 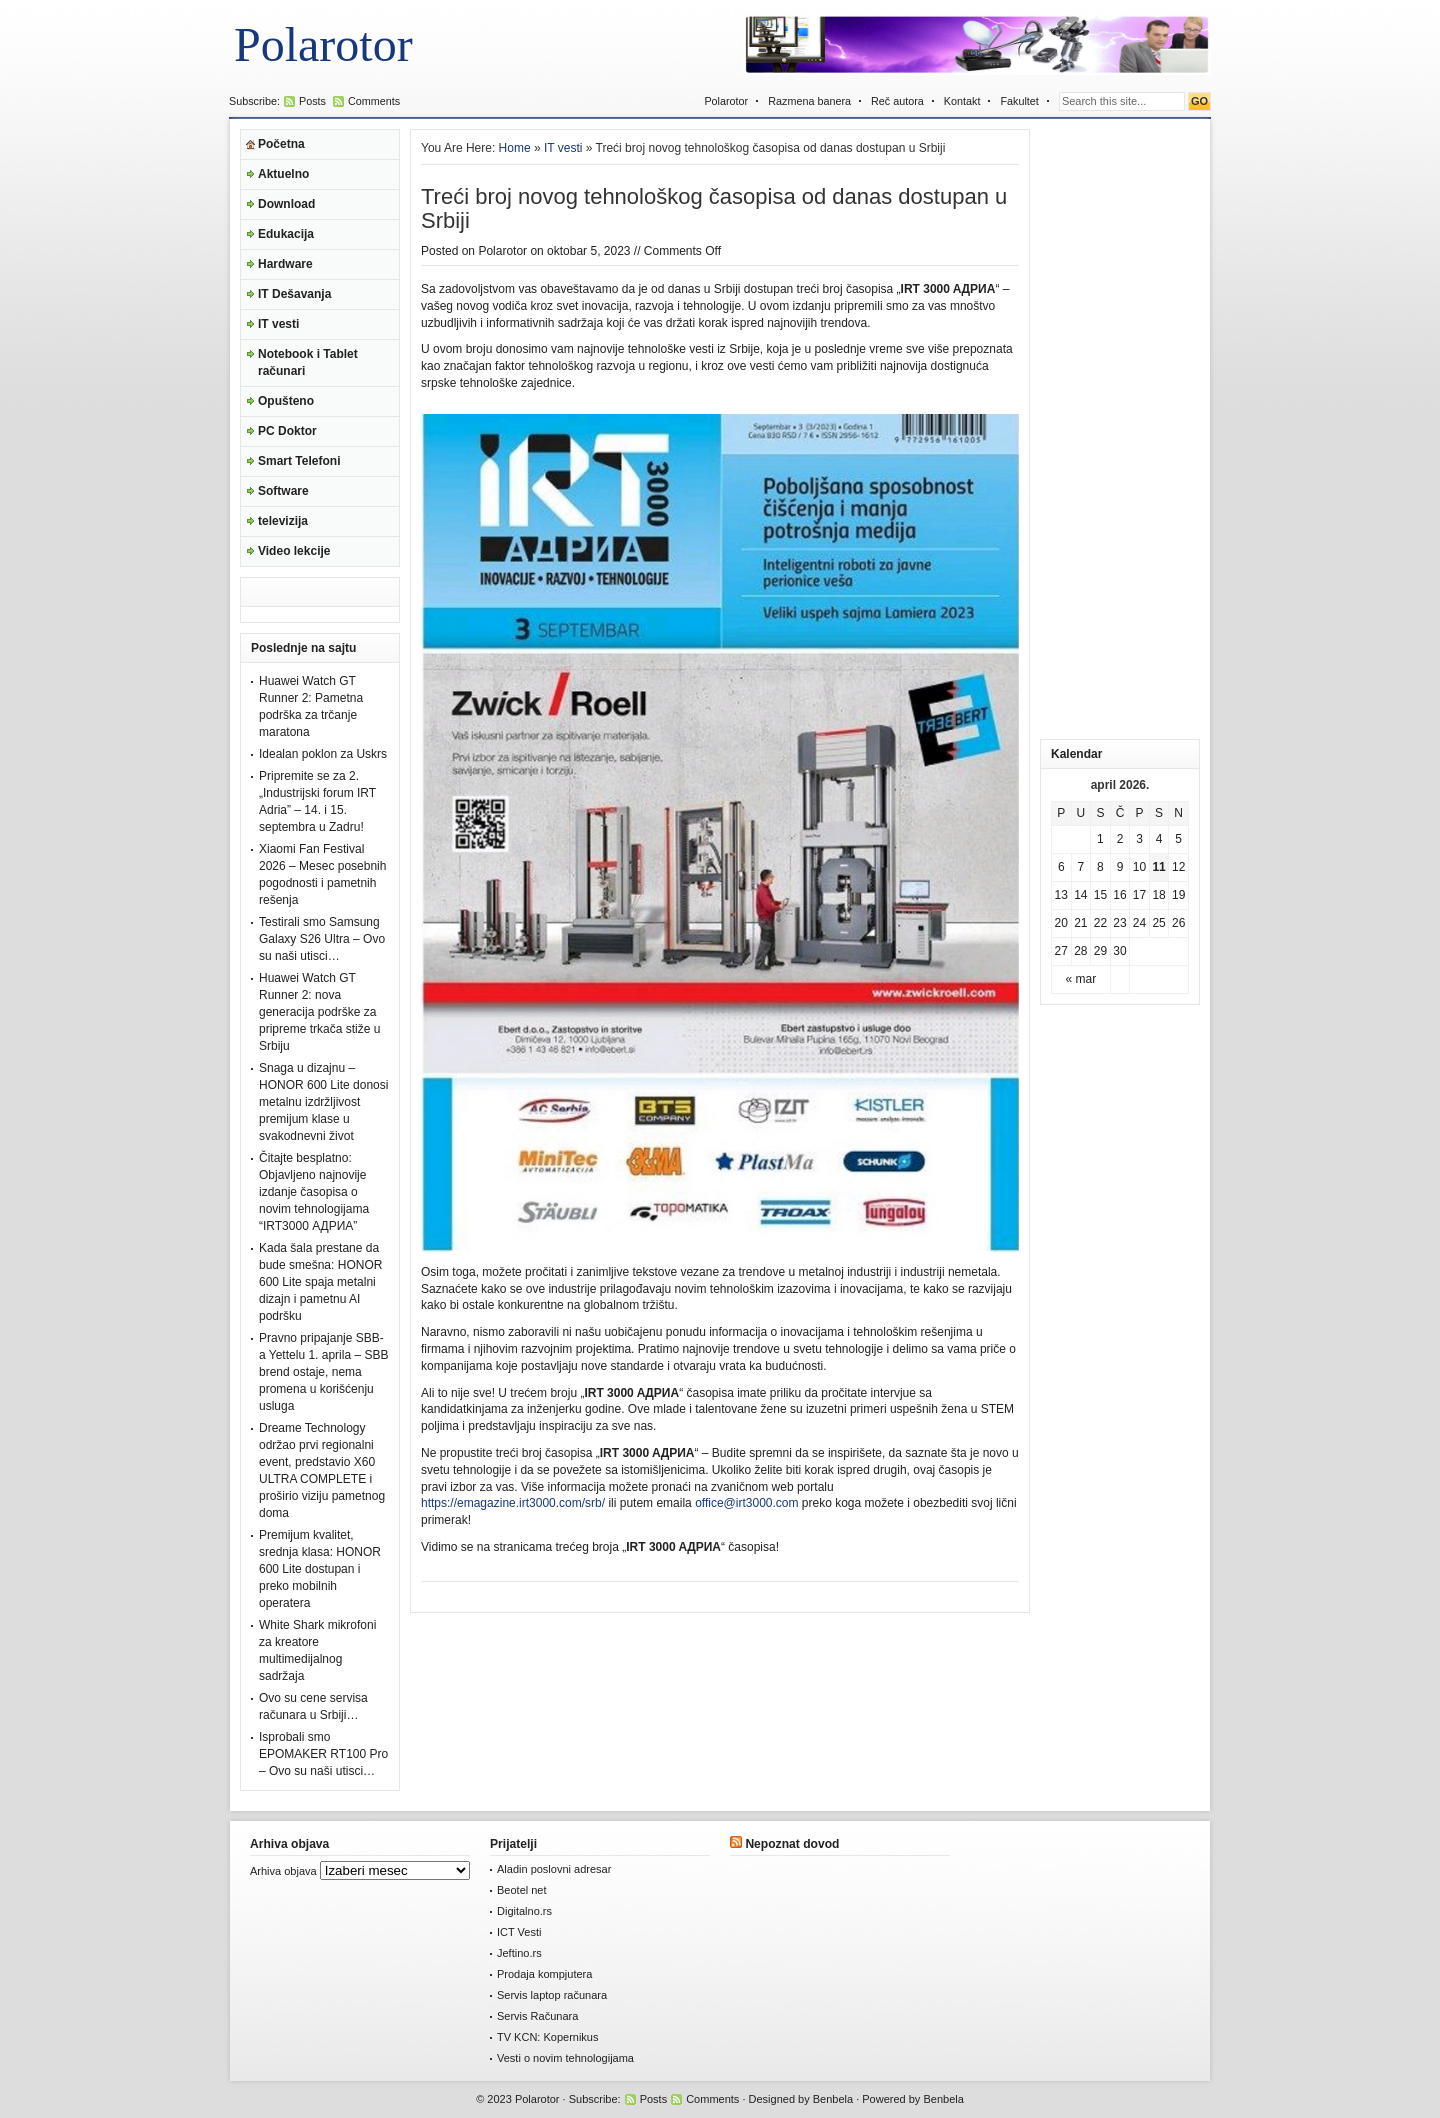 What do you see at coordinates (283, 491) in the screenshot?
I see `Software` at bounding box center [283, 491].